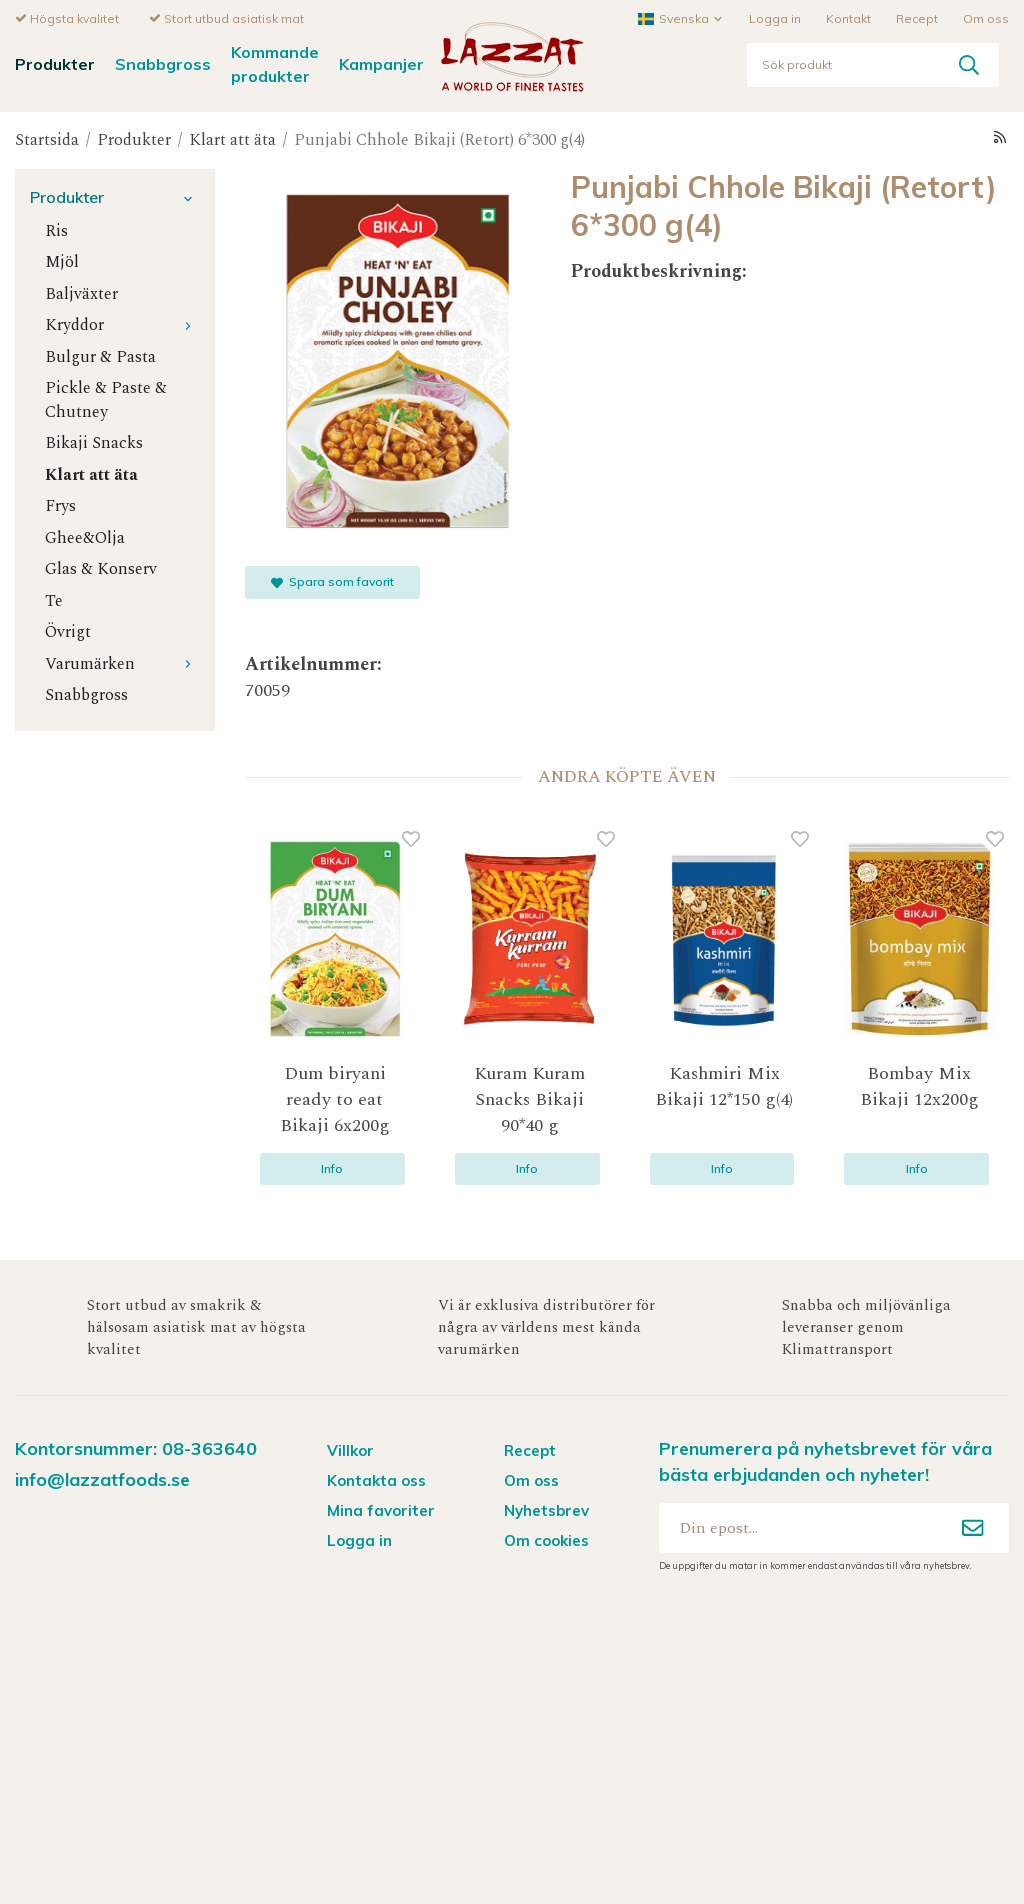  Describe the element at coordinates (85, 537) in the screenshot. I see `Ghee&Olja` at that location.